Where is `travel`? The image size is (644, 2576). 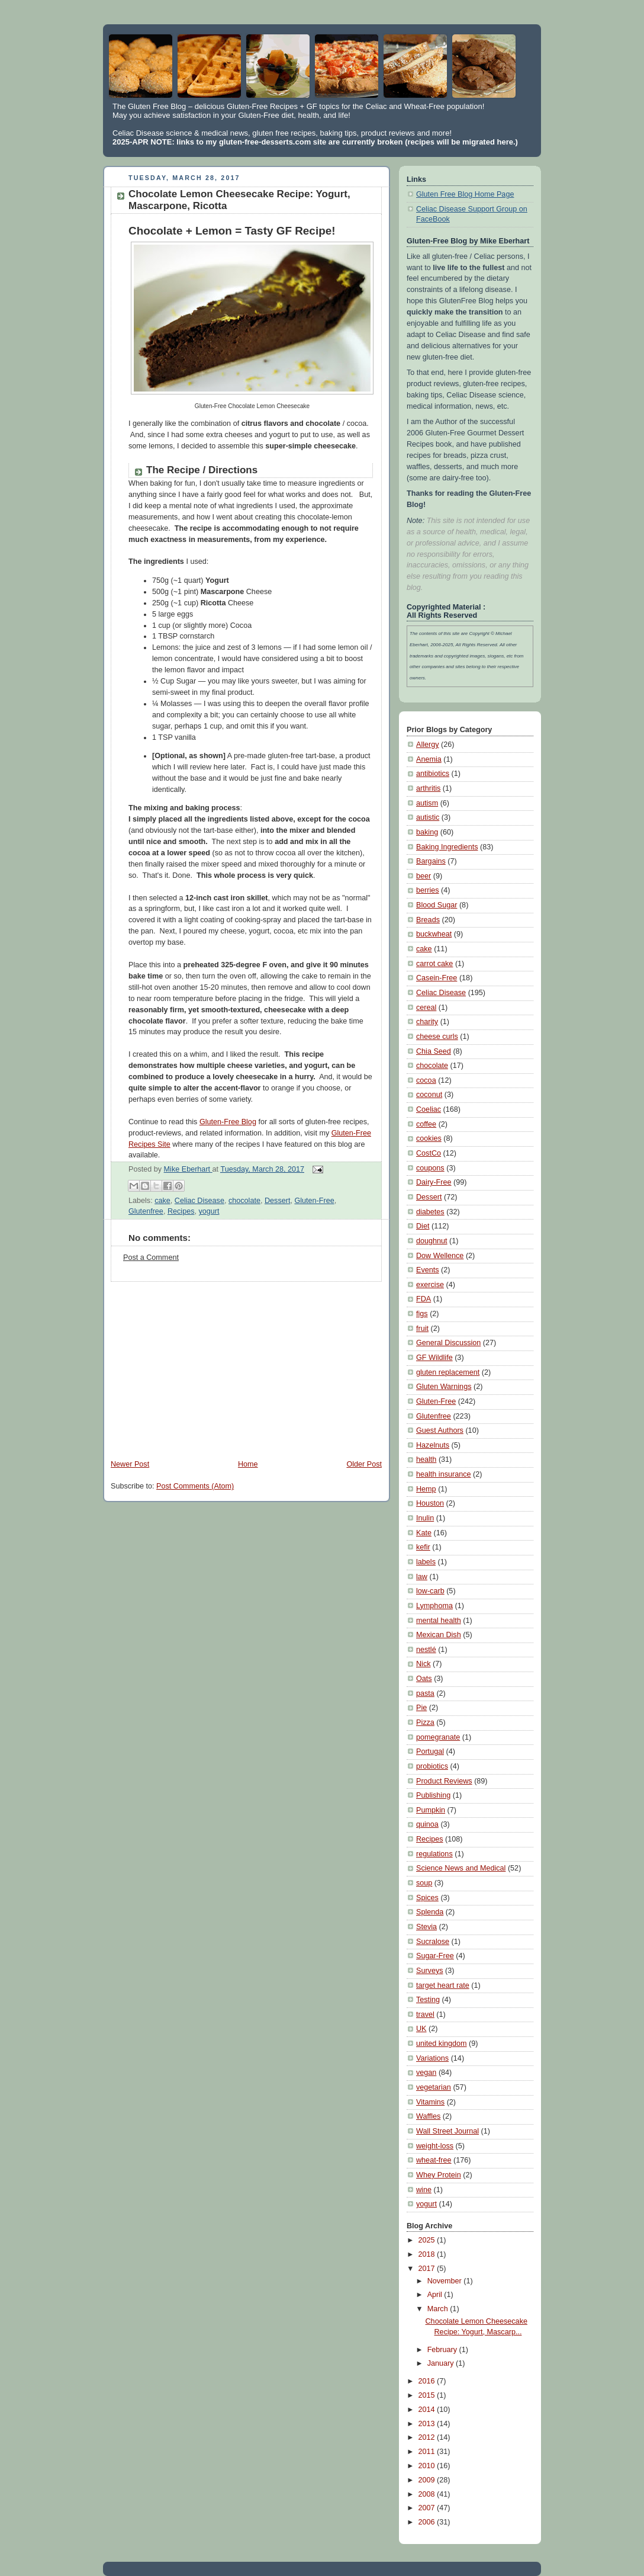
travel is located at coordinates (425, 2014).